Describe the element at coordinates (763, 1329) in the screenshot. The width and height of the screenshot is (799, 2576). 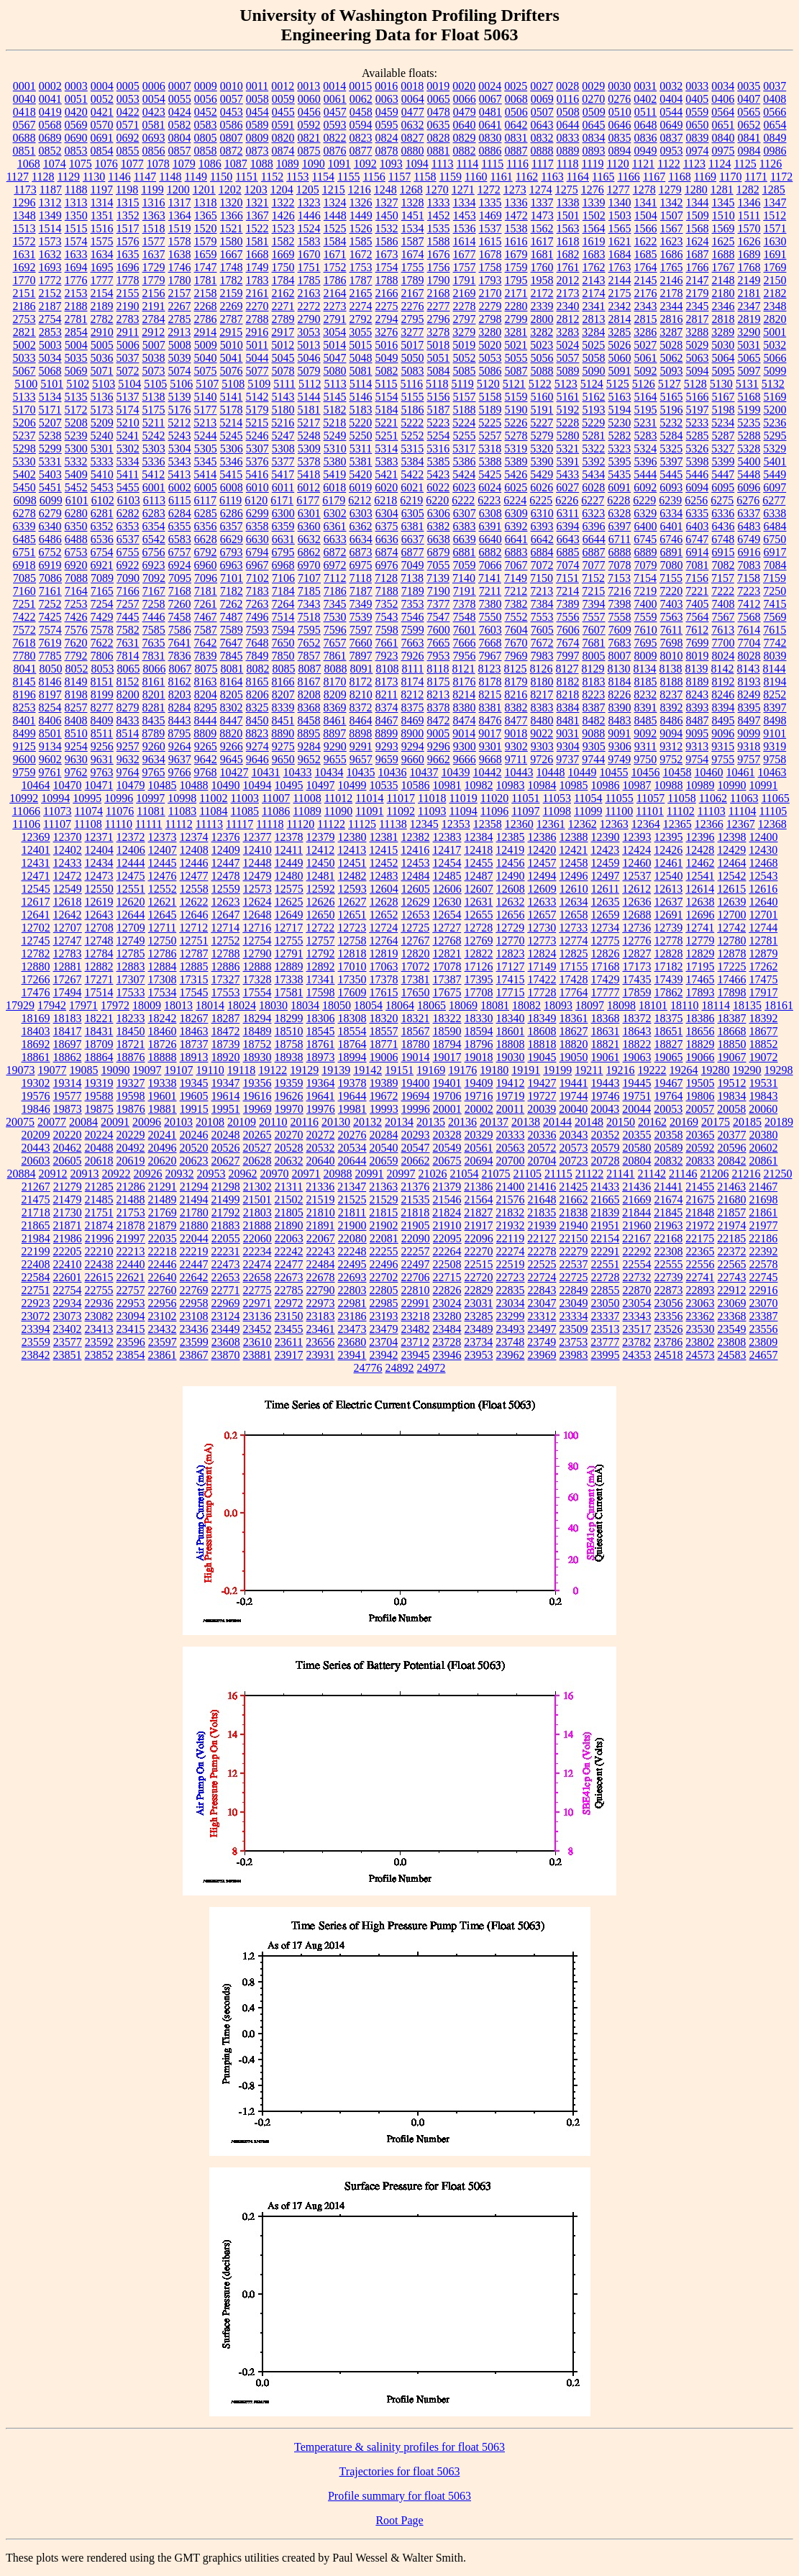
I see `23556` at that location.